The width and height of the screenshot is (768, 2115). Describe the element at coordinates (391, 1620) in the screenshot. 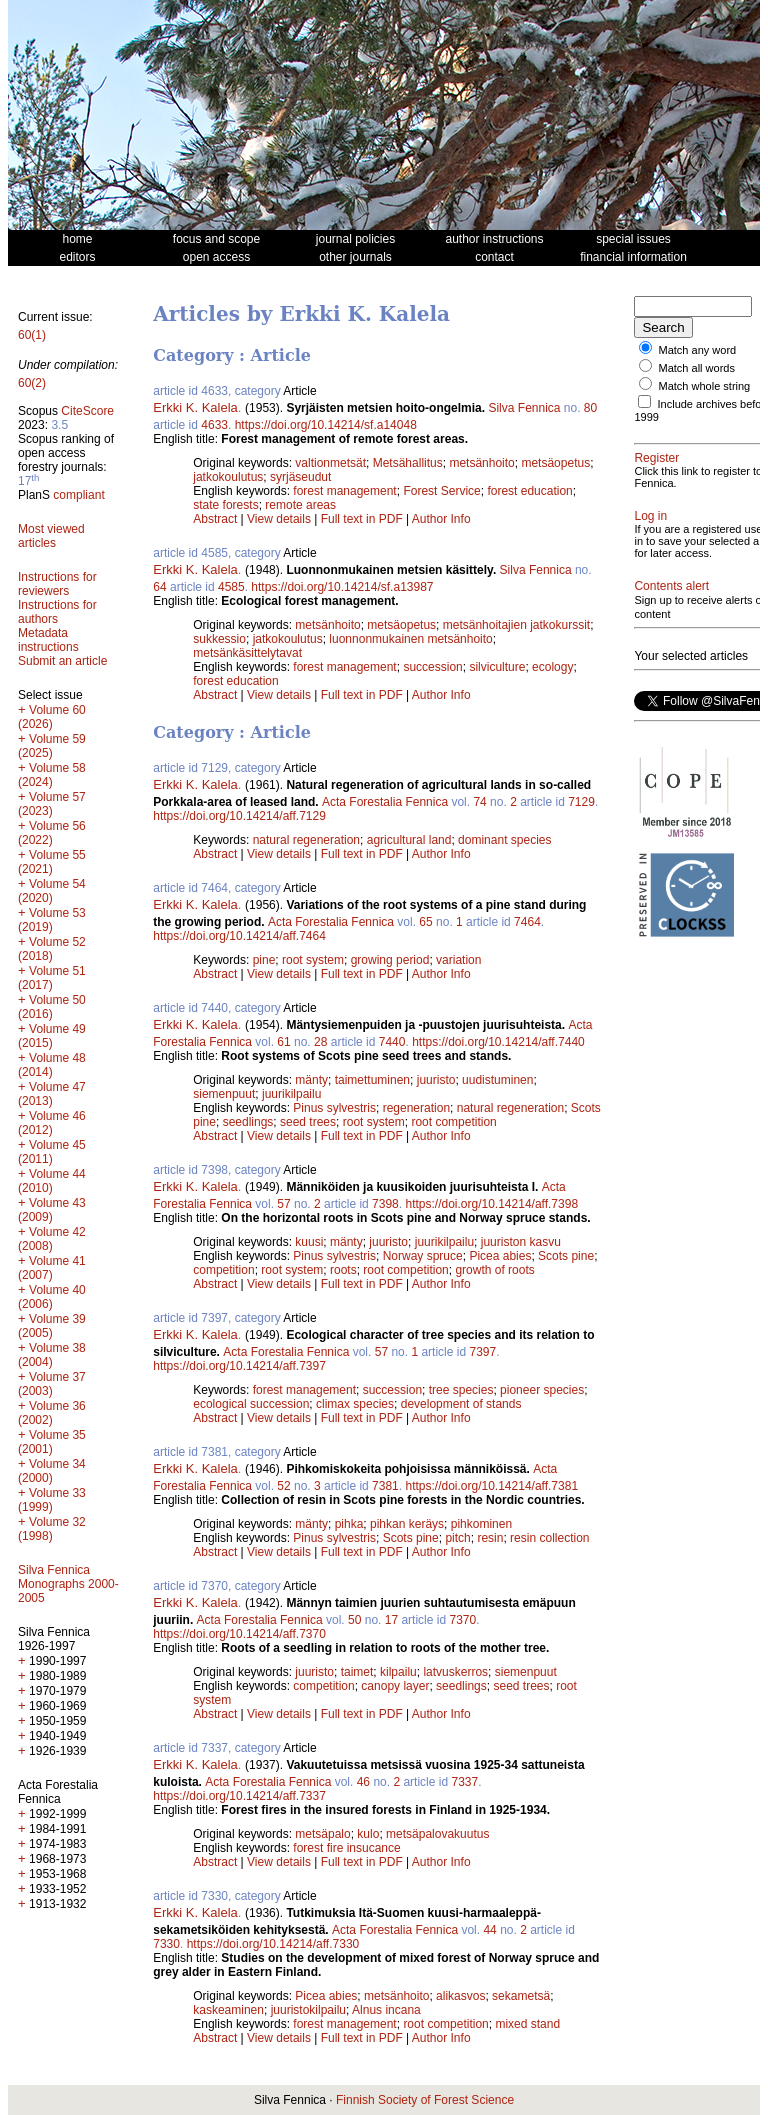

I see `17` at that location.